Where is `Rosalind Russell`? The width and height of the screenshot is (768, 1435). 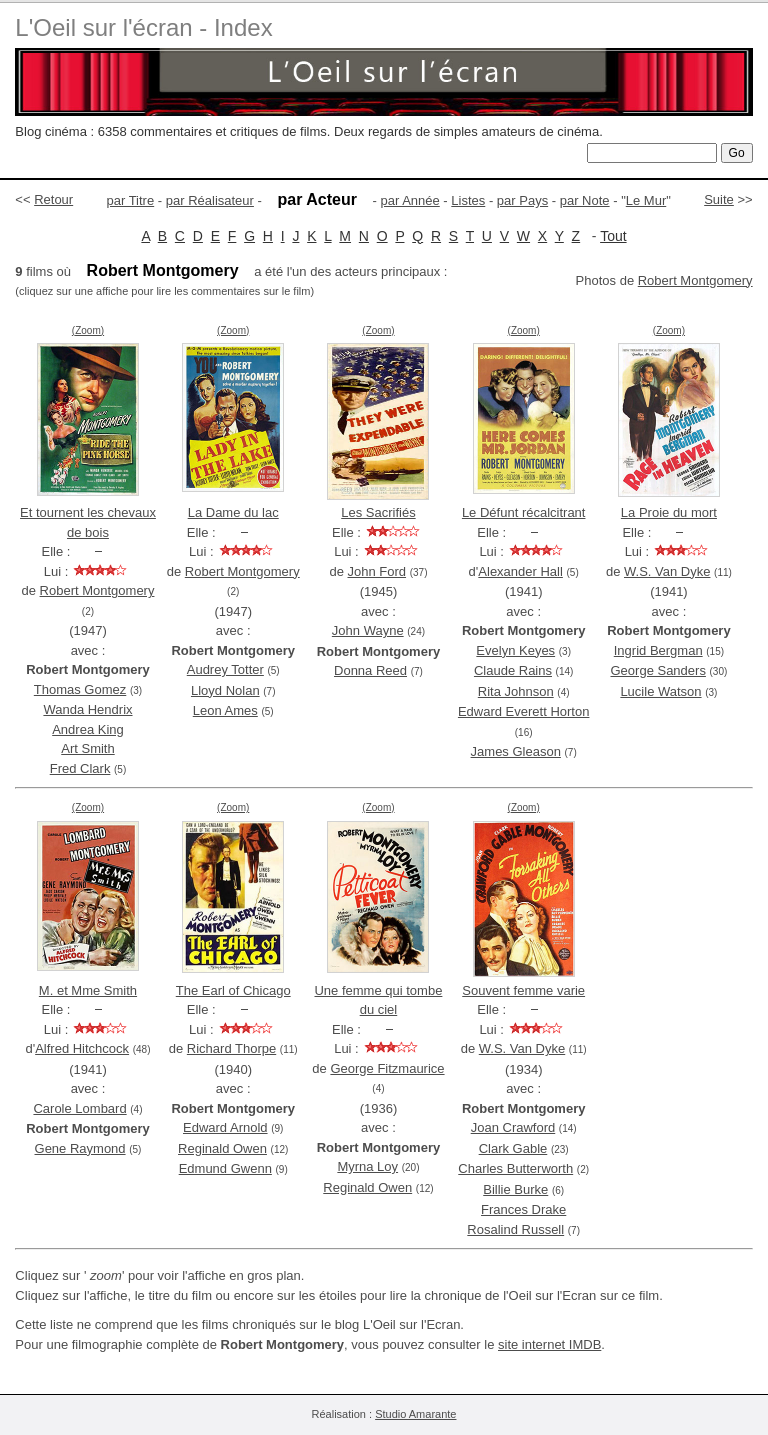
Rosalind Russell is located at coordinates (515, 1229).